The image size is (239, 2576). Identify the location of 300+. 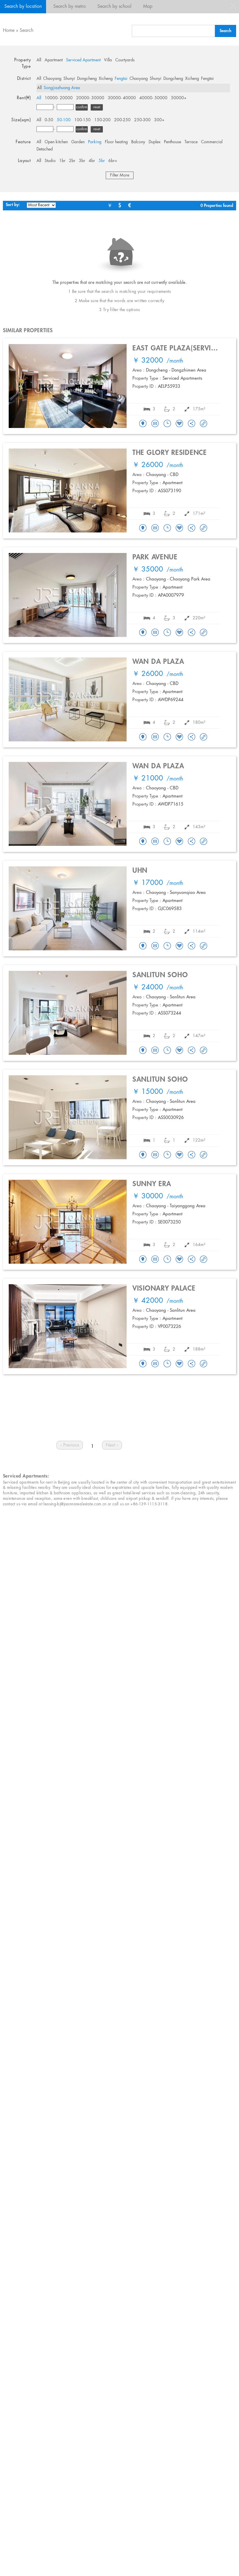
(159, 120).